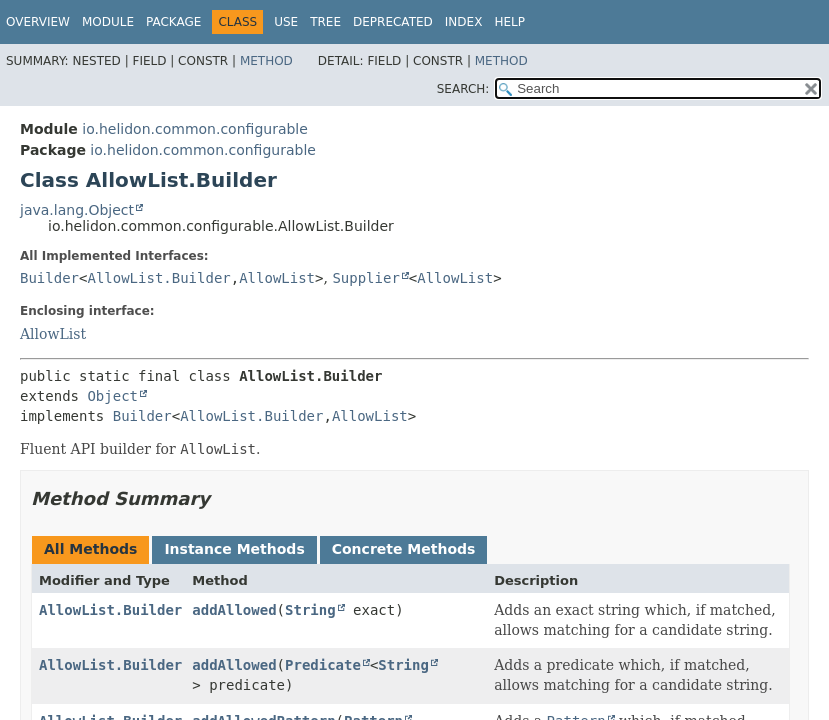 This screenshot has height=720, width=829. Describe the element at coordinates (325, 22) in the screenshot. I see `Tree` at that location.